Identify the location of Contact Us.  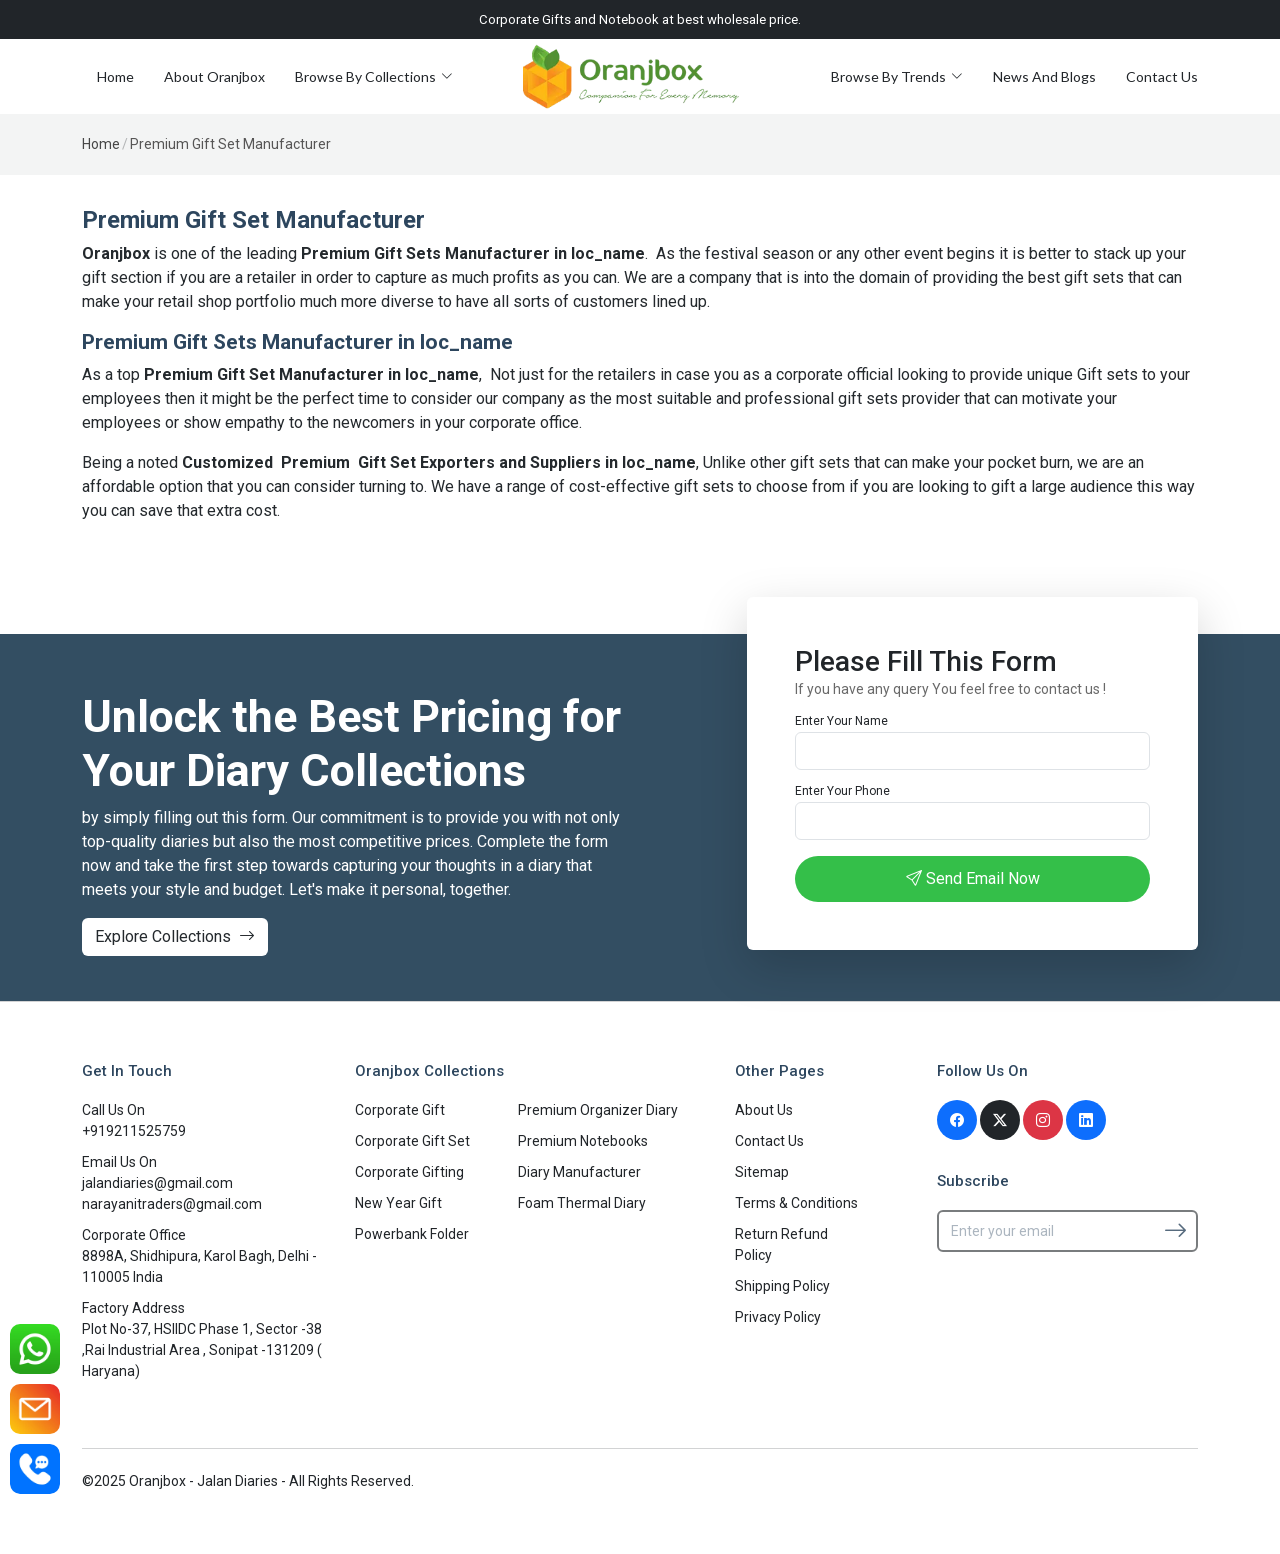
(1162, 76).